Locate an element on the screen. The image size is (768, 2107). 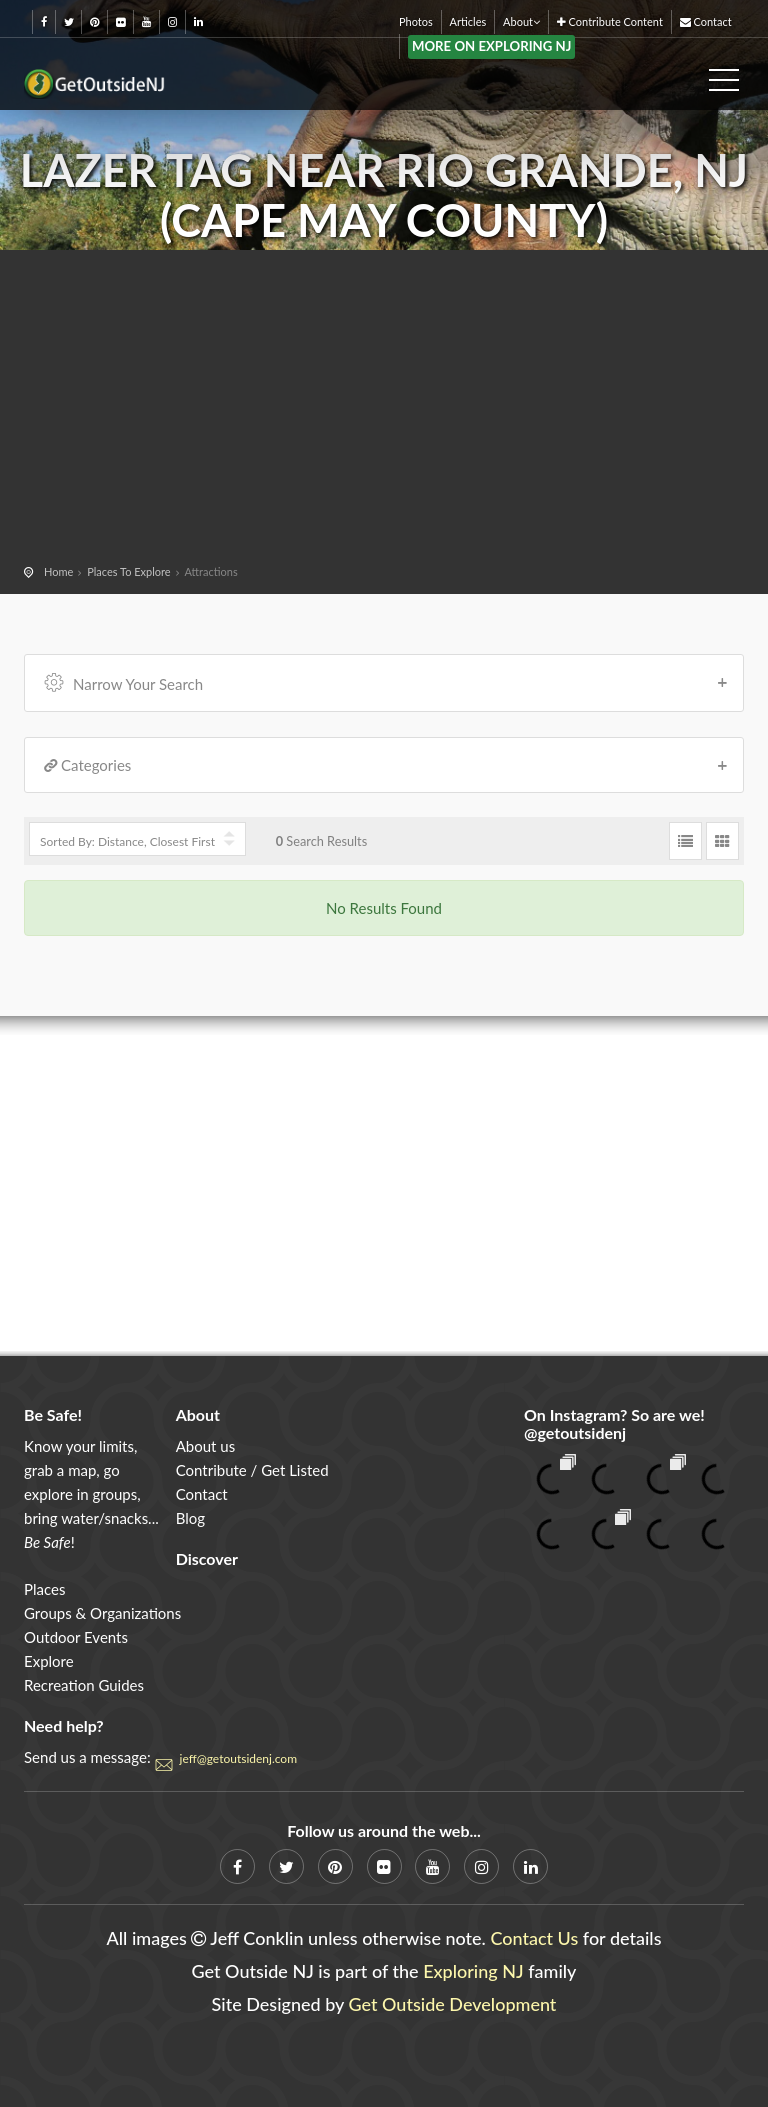
About us is located at coordinates (205, 1446).